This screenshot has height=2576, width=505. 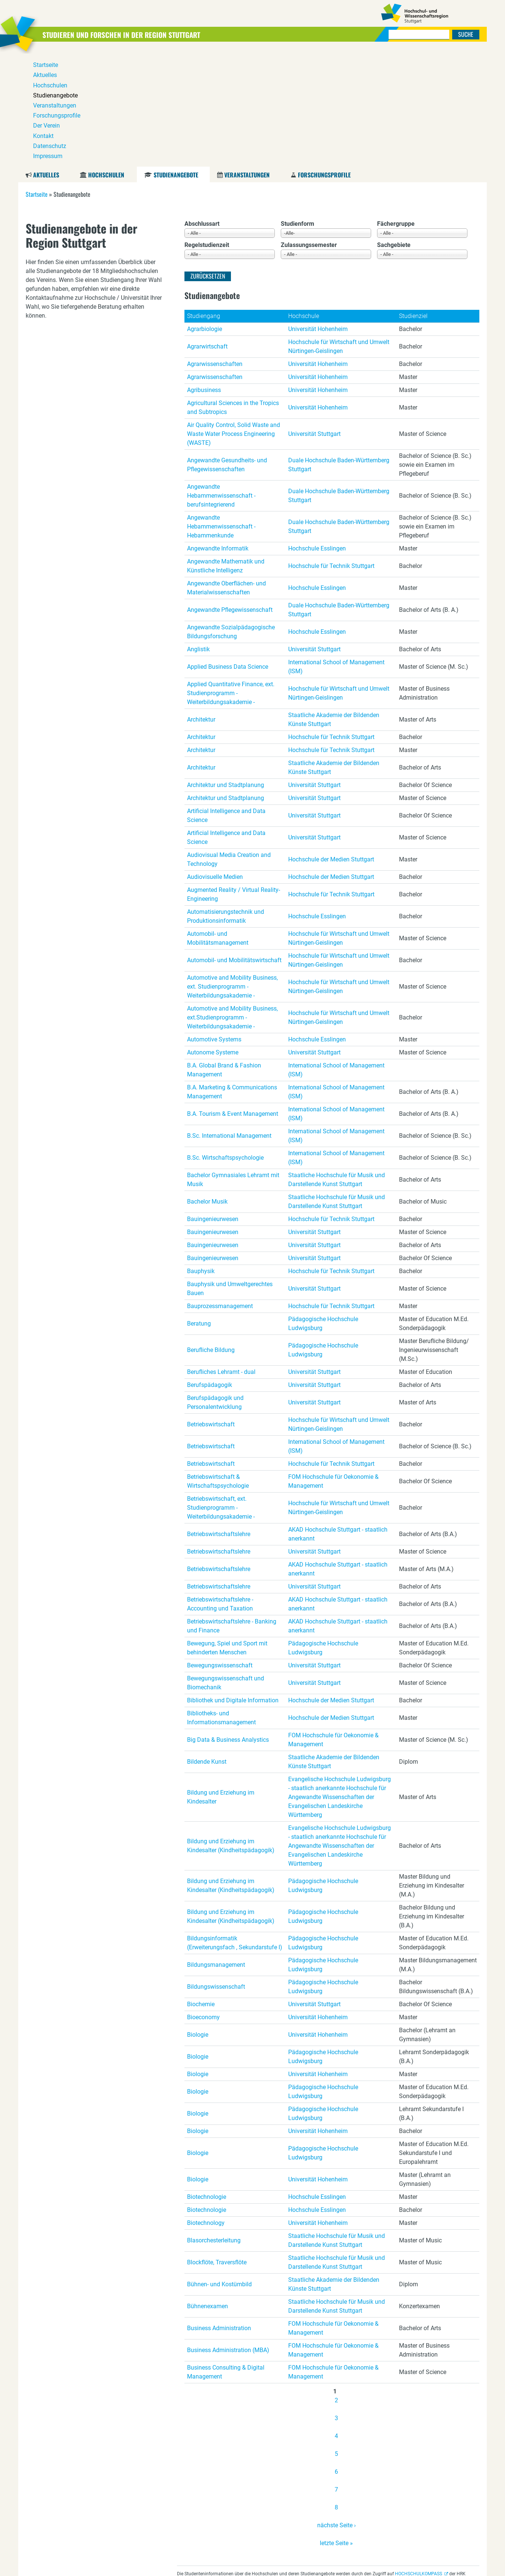 What do you see at coordinates (216, 1873) in the screenshot?
I see `Bildungswissenschaft` at bounding box center [216, 1873].